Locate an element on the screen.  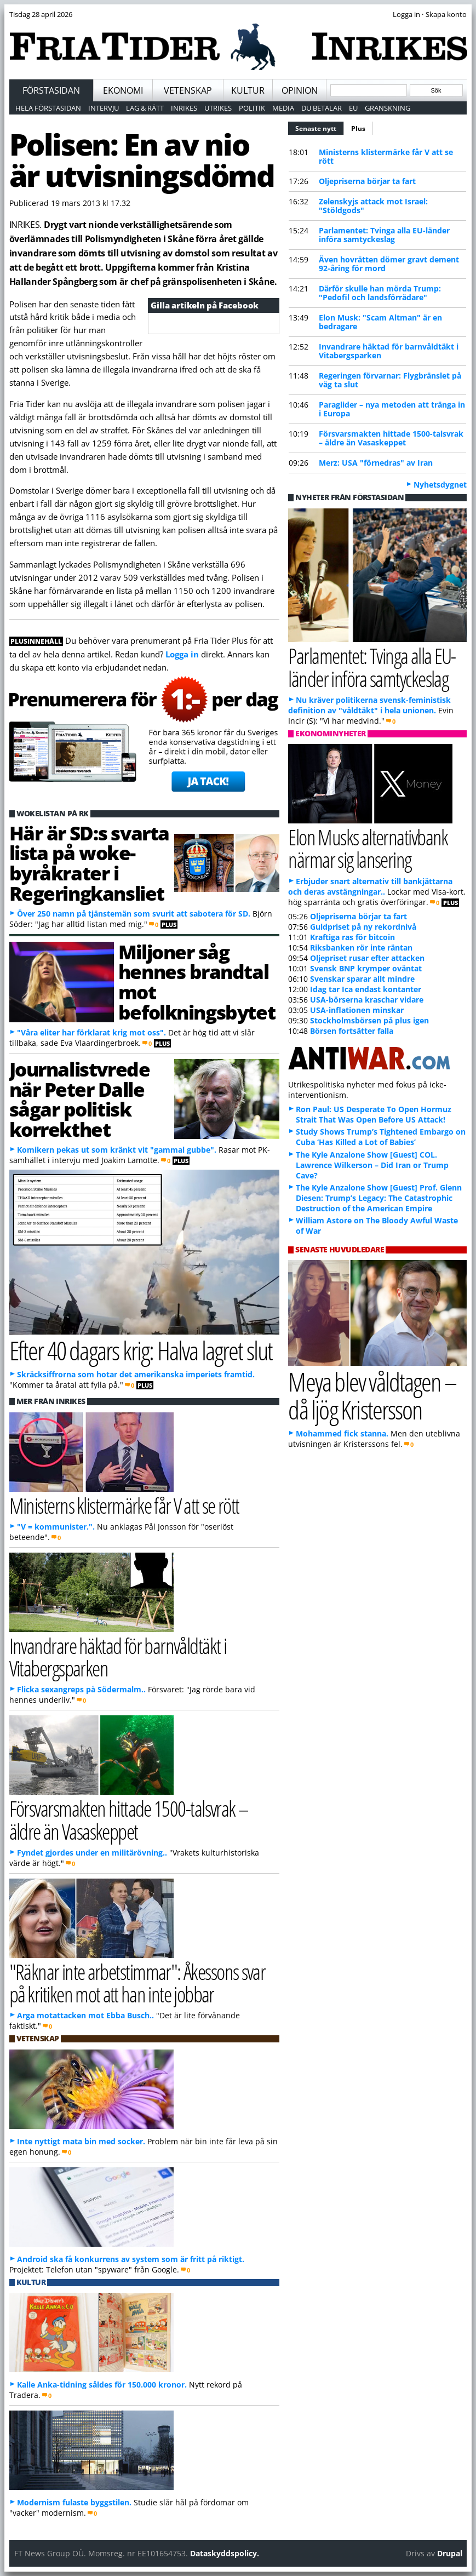
Oljepriset rusar efter attacken is located at coordinates (367, 958).